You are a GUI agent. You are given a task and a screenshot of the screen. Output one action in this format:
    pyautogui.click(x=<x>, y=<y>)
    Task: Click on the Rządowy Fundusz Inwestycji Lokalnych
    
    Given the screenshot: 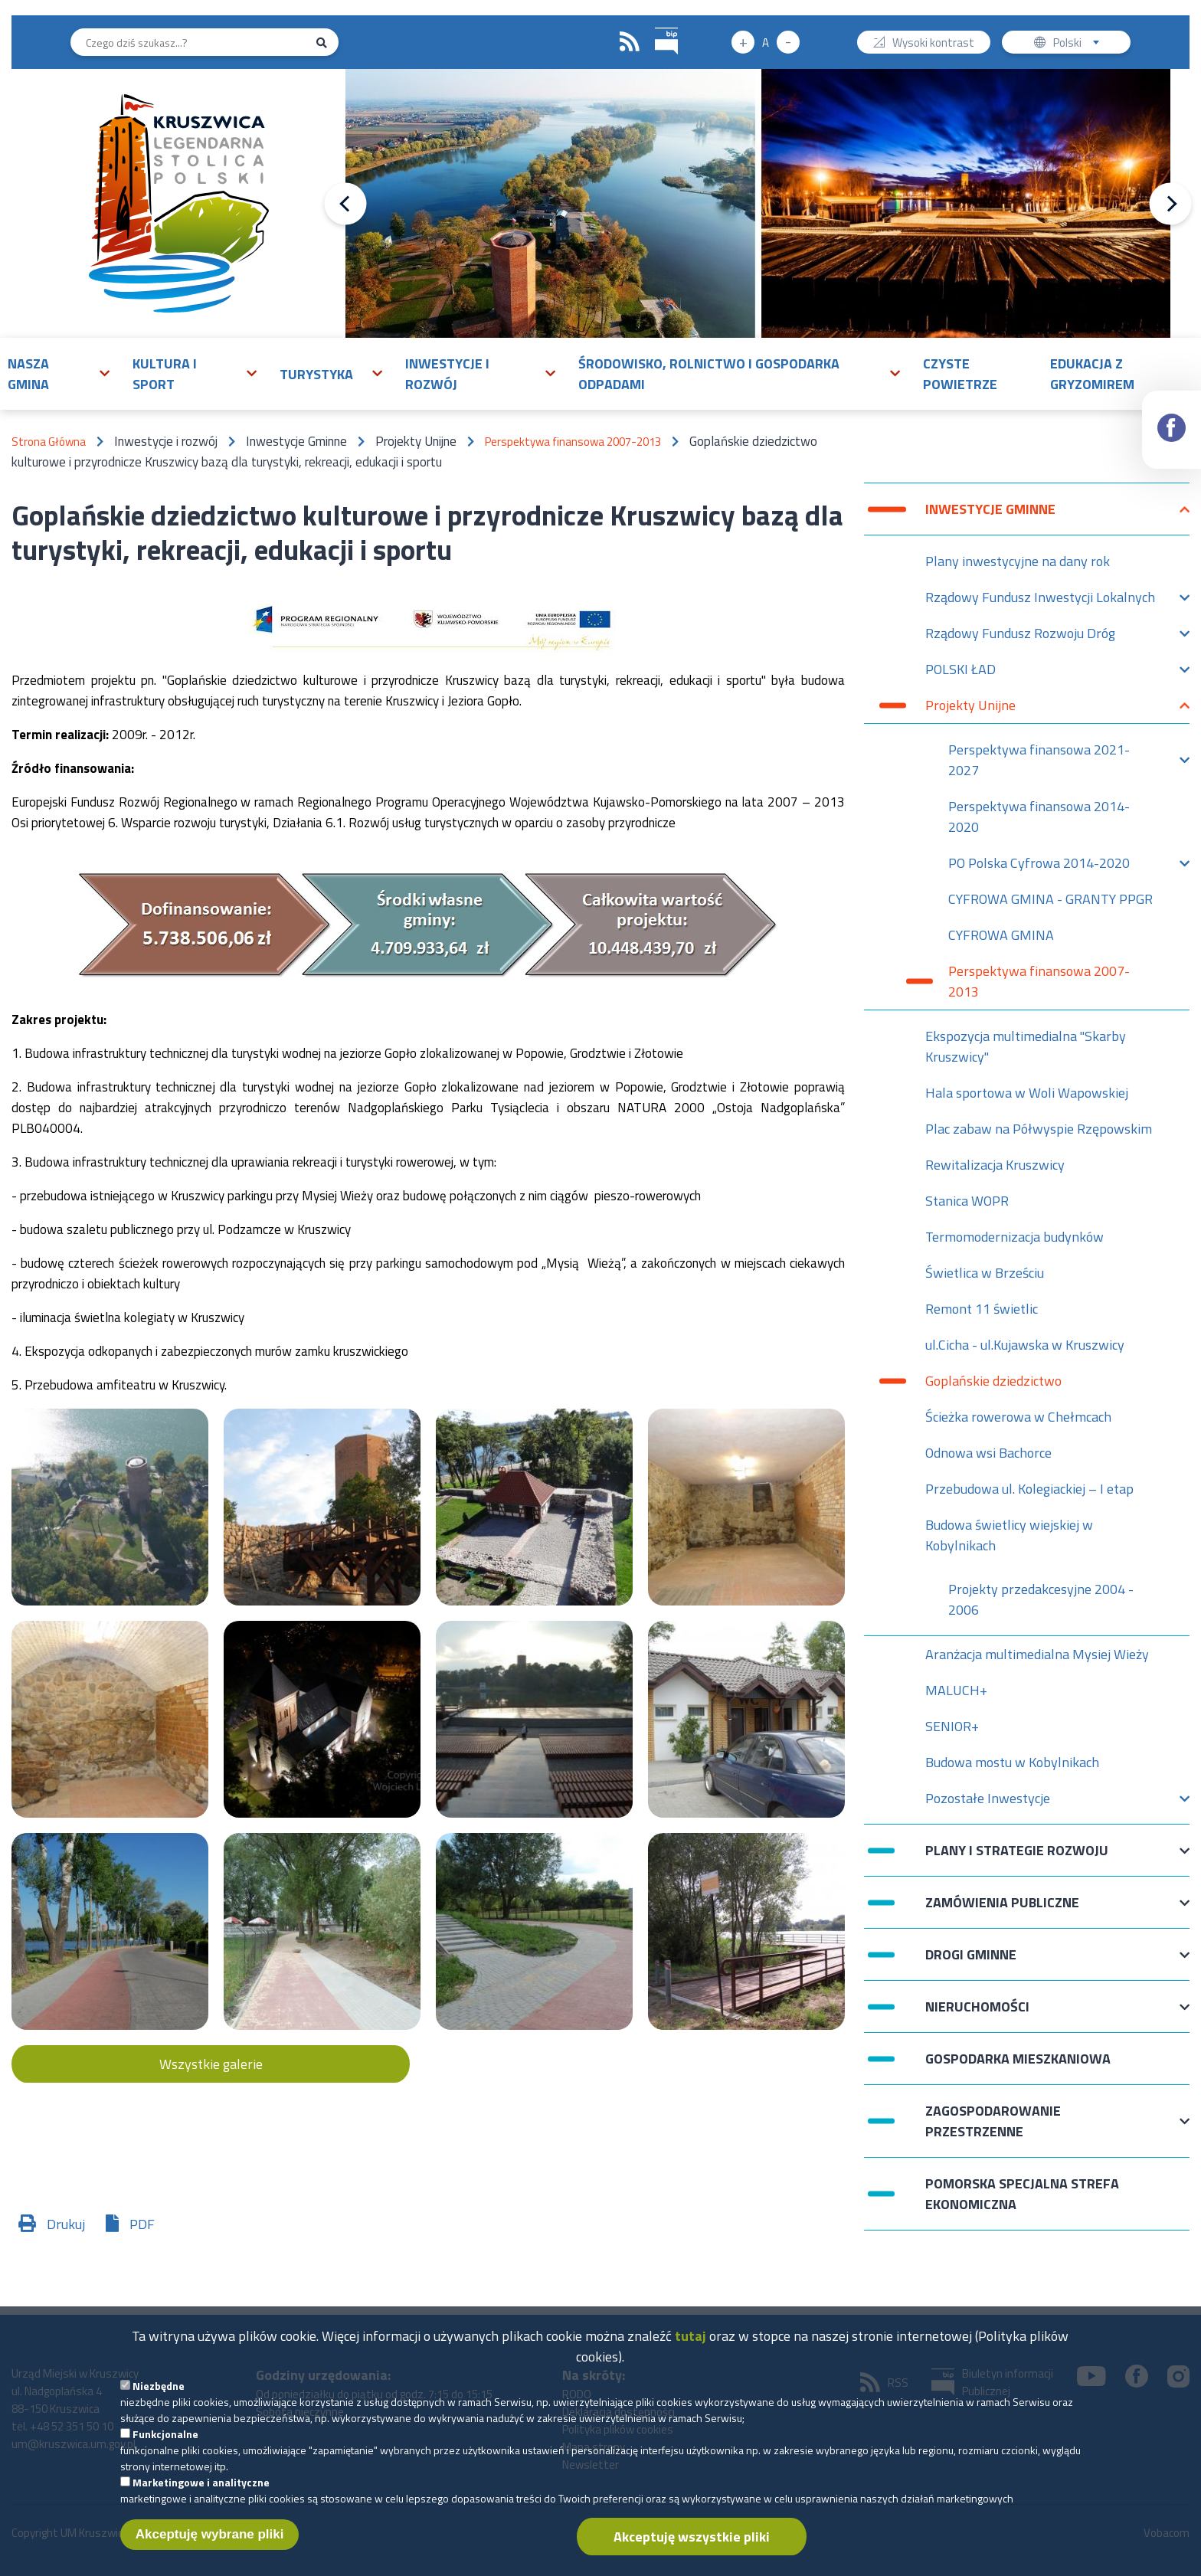 What is the action you would take?
    pyautogui.click(x=1040, y=601)
    